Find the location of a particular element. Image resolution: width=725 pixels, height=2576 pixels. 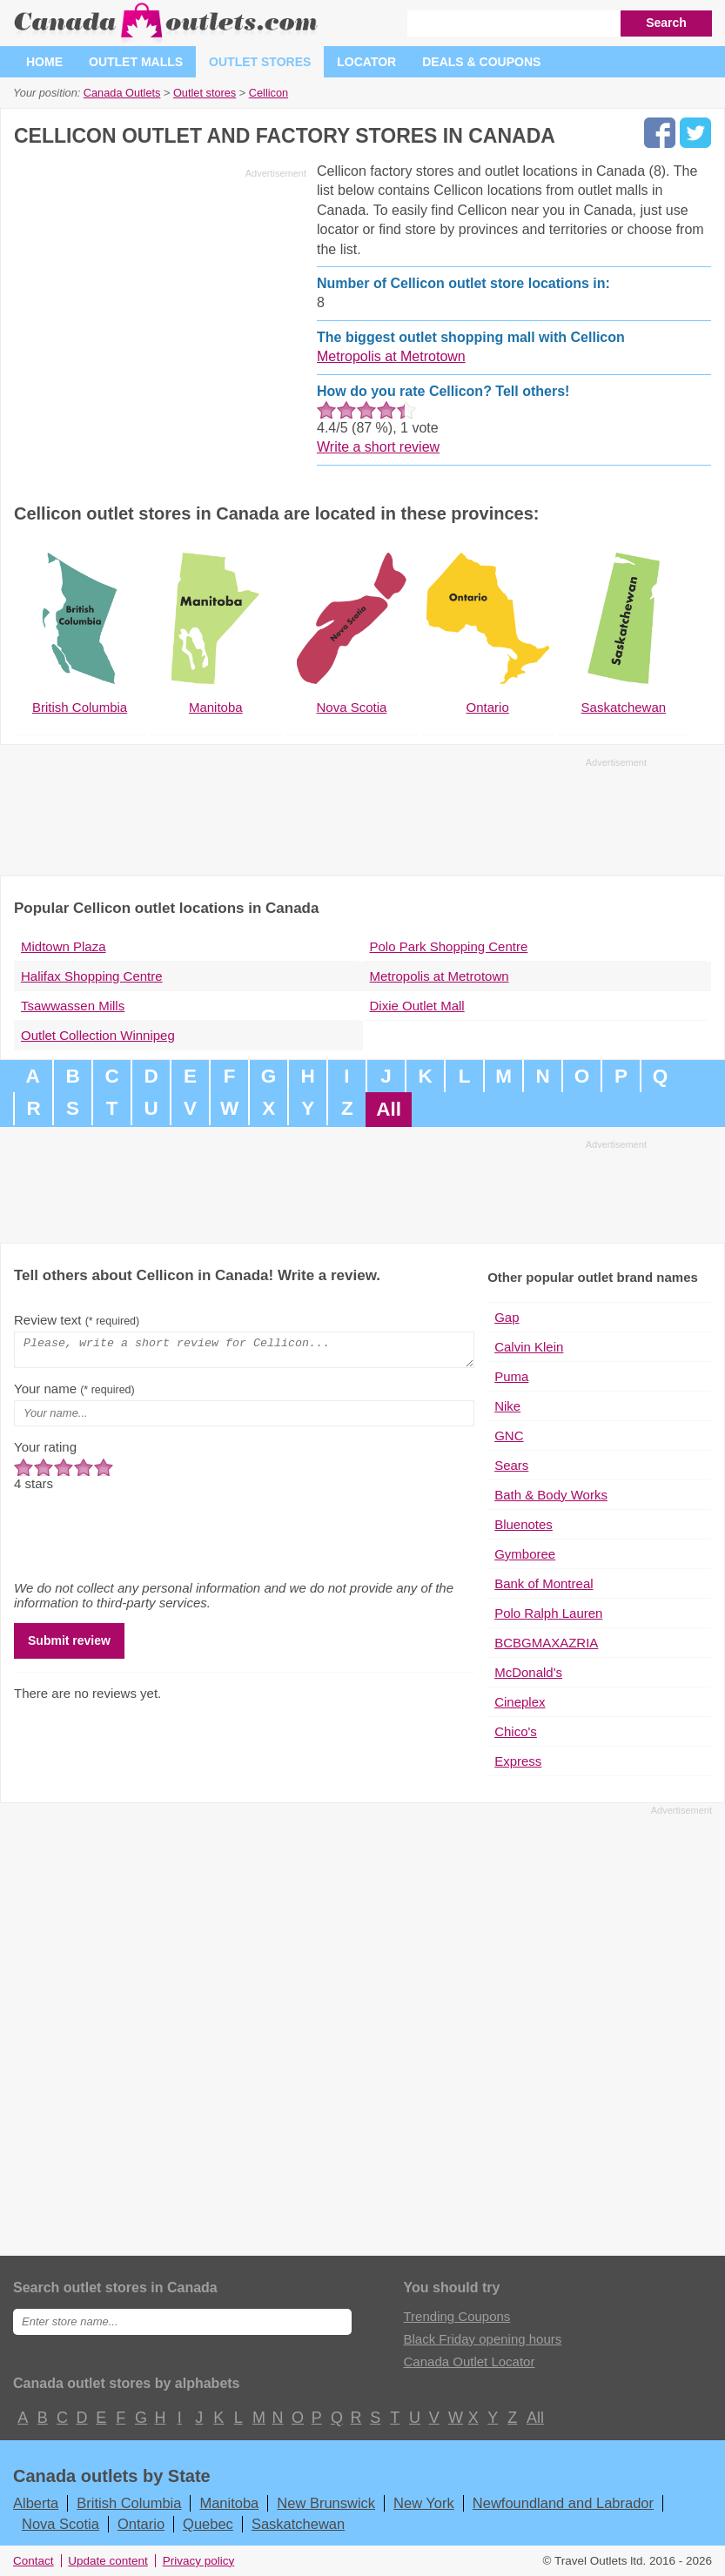

Tsawwassen Mills is located at coordinates (72, 1005).